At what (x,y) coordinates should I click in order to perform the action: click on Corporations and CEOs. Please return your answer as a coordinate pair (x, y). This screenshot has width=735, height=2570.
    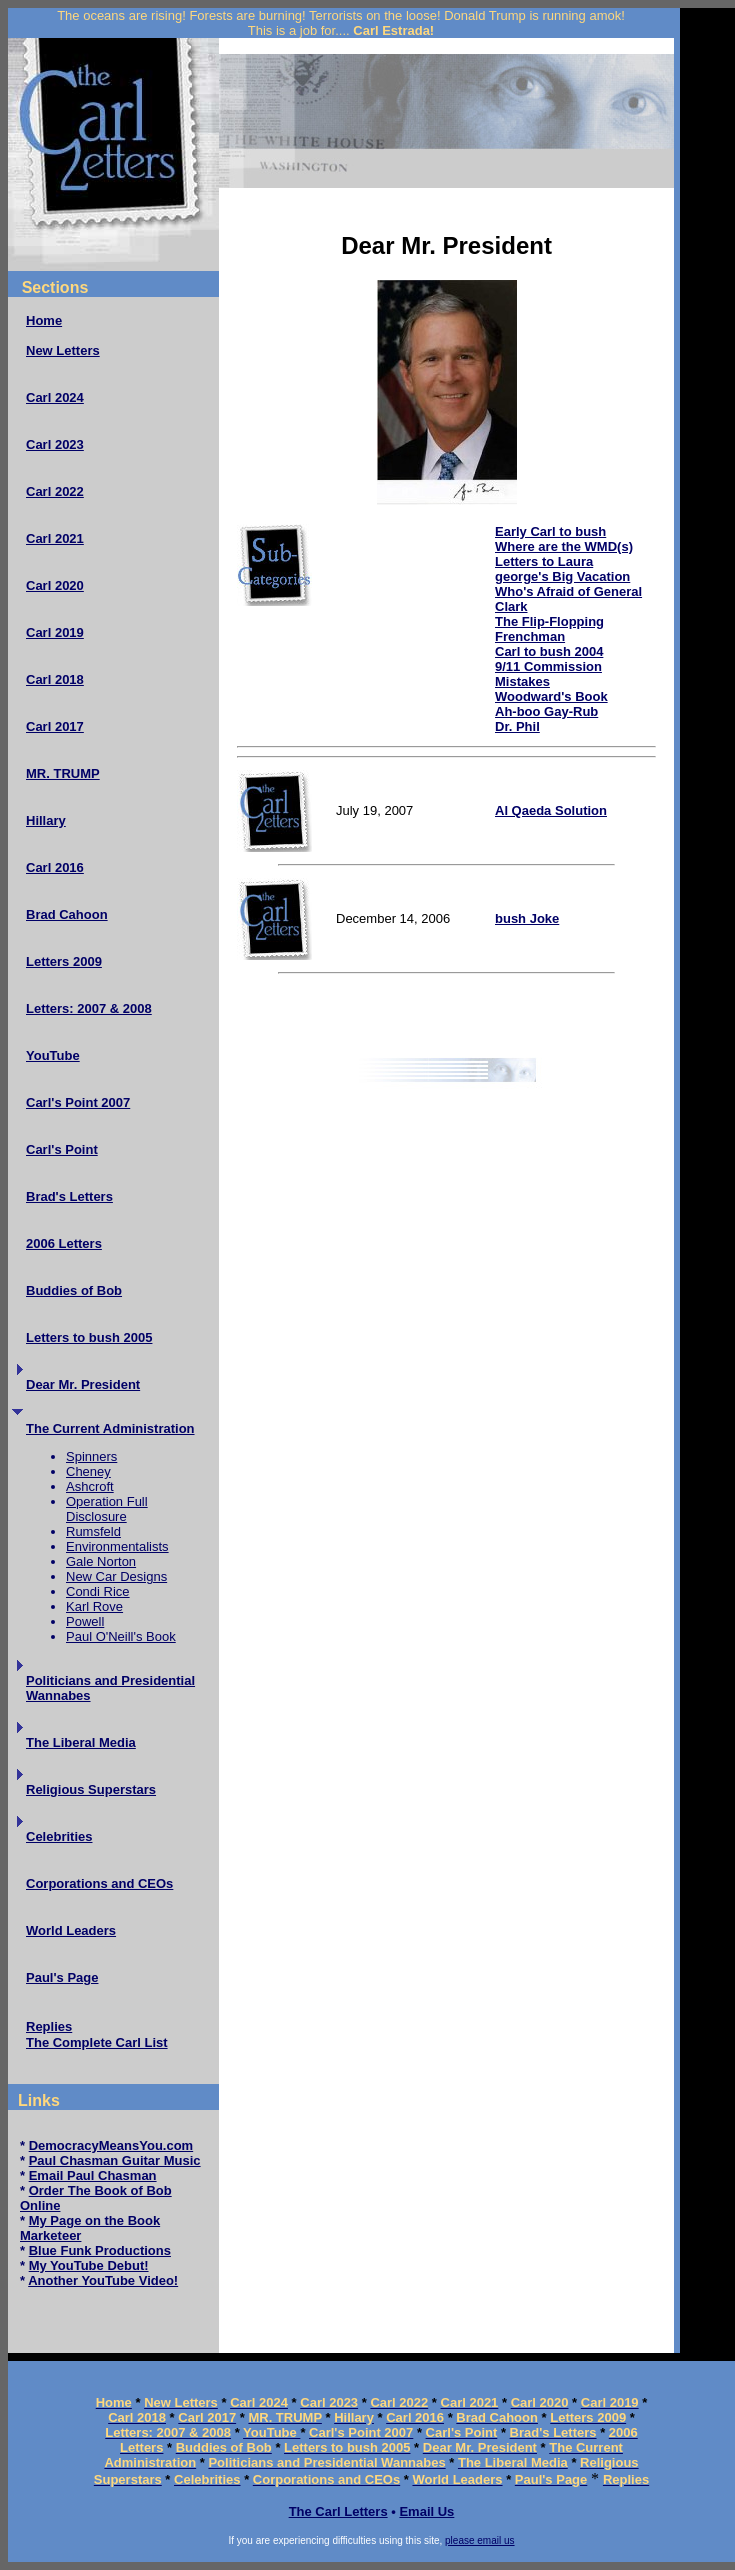
    Looking at the image, I should click on (99, 1883).